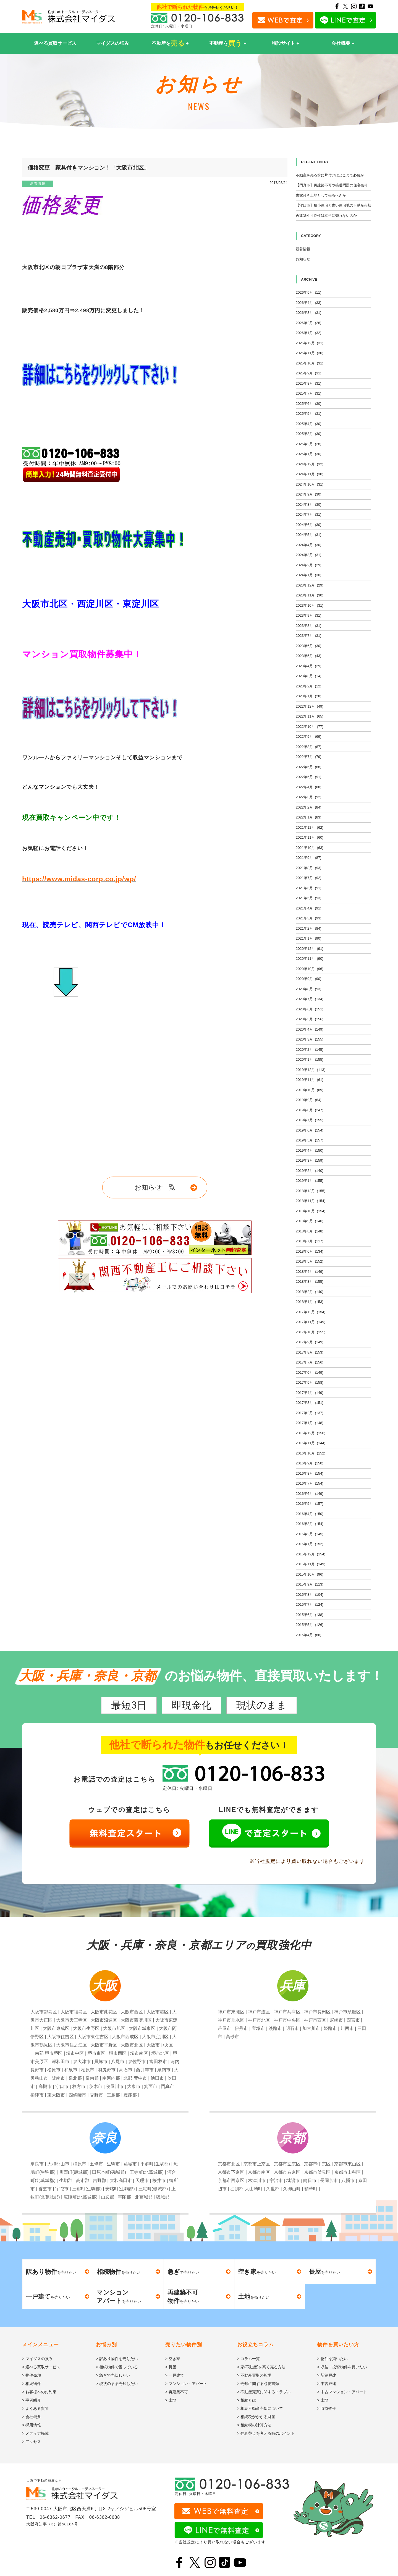 The width and height of the screenshot is (398, 2576). I want to click on 2015年11月, so click(310, 1564).